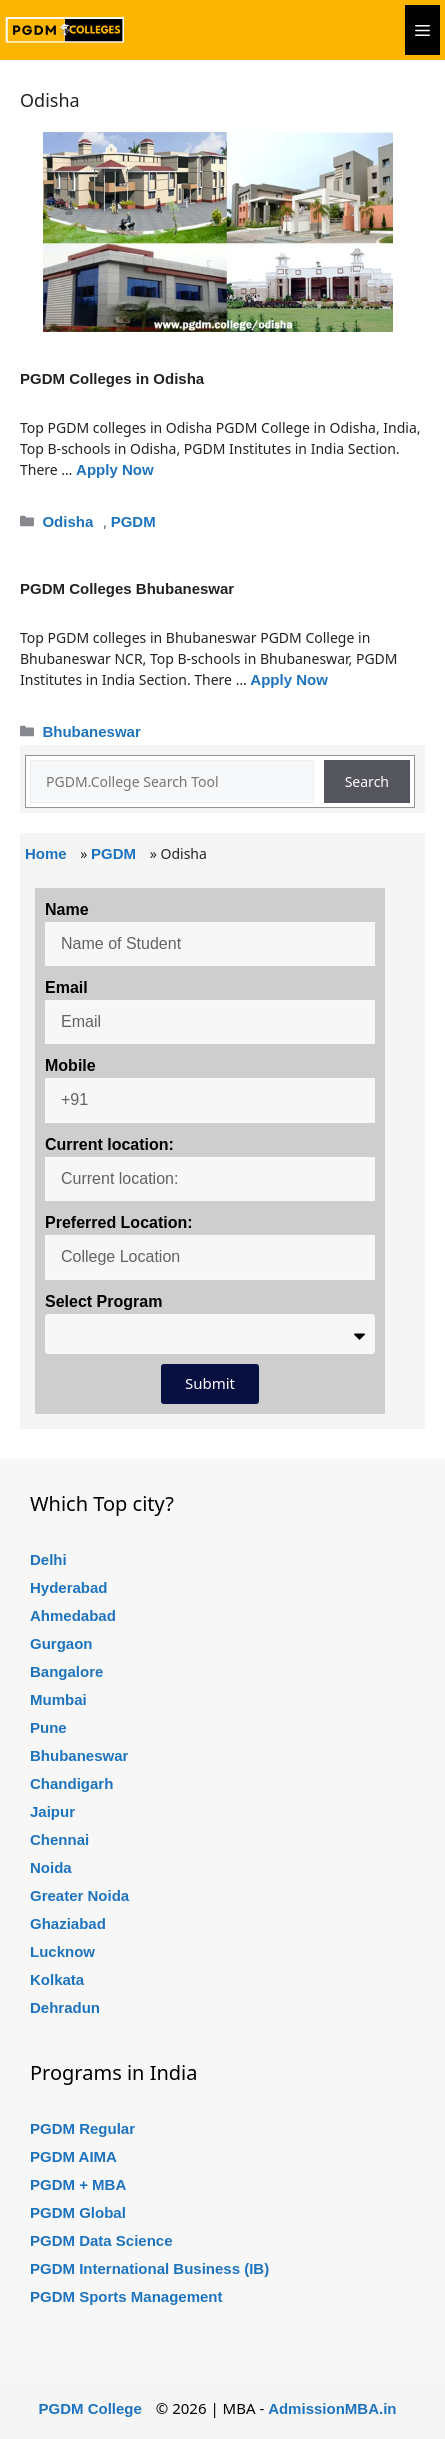 This screenshot has width=445, height=2439. What do you see at coordinates (69, 1587) in the screenshot?
I see `Hyderabad` at bounding box center [69, 1587].